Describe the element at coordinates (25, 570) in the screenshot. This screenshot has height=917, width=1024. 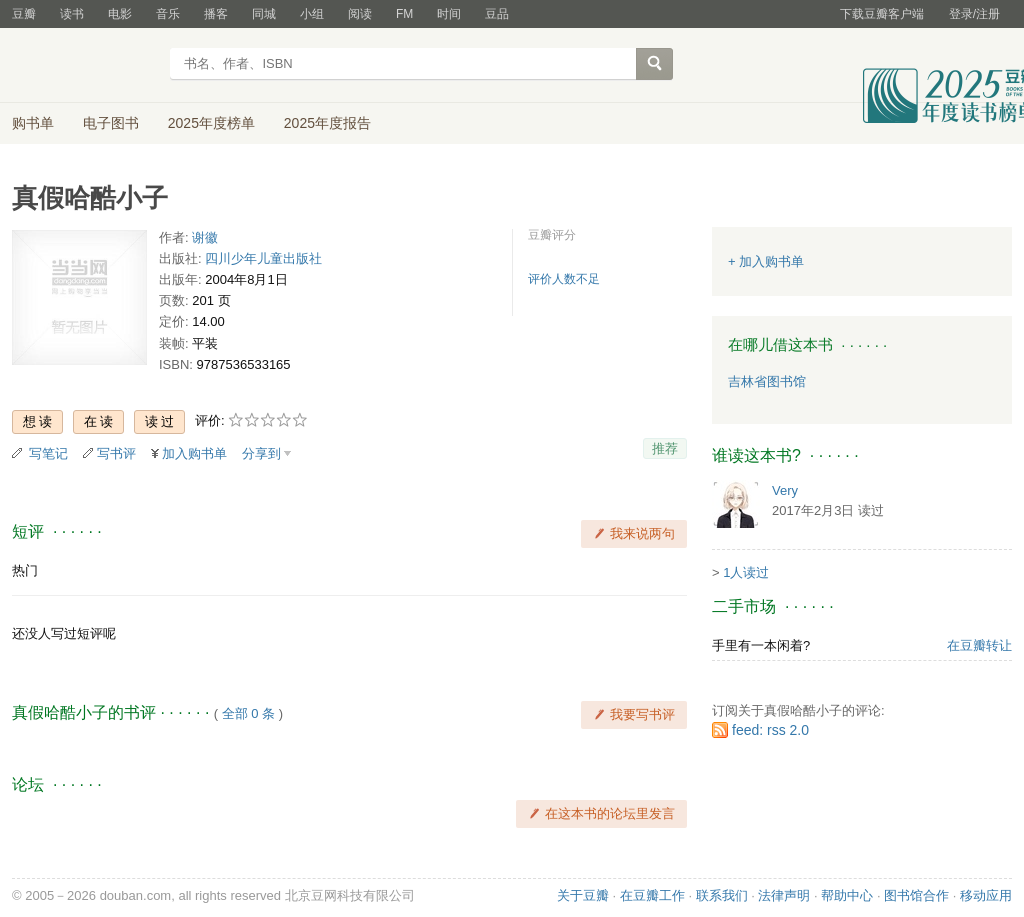
I see `热门` at that location.